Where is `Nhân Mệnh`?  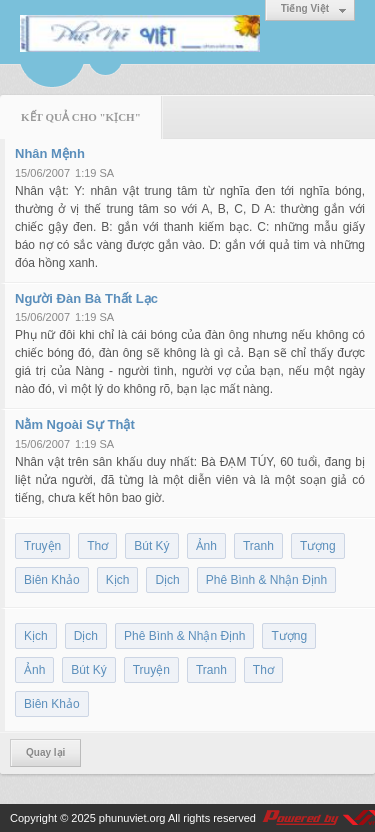
Nhân Mệnh is located at coordinates (50, 153).